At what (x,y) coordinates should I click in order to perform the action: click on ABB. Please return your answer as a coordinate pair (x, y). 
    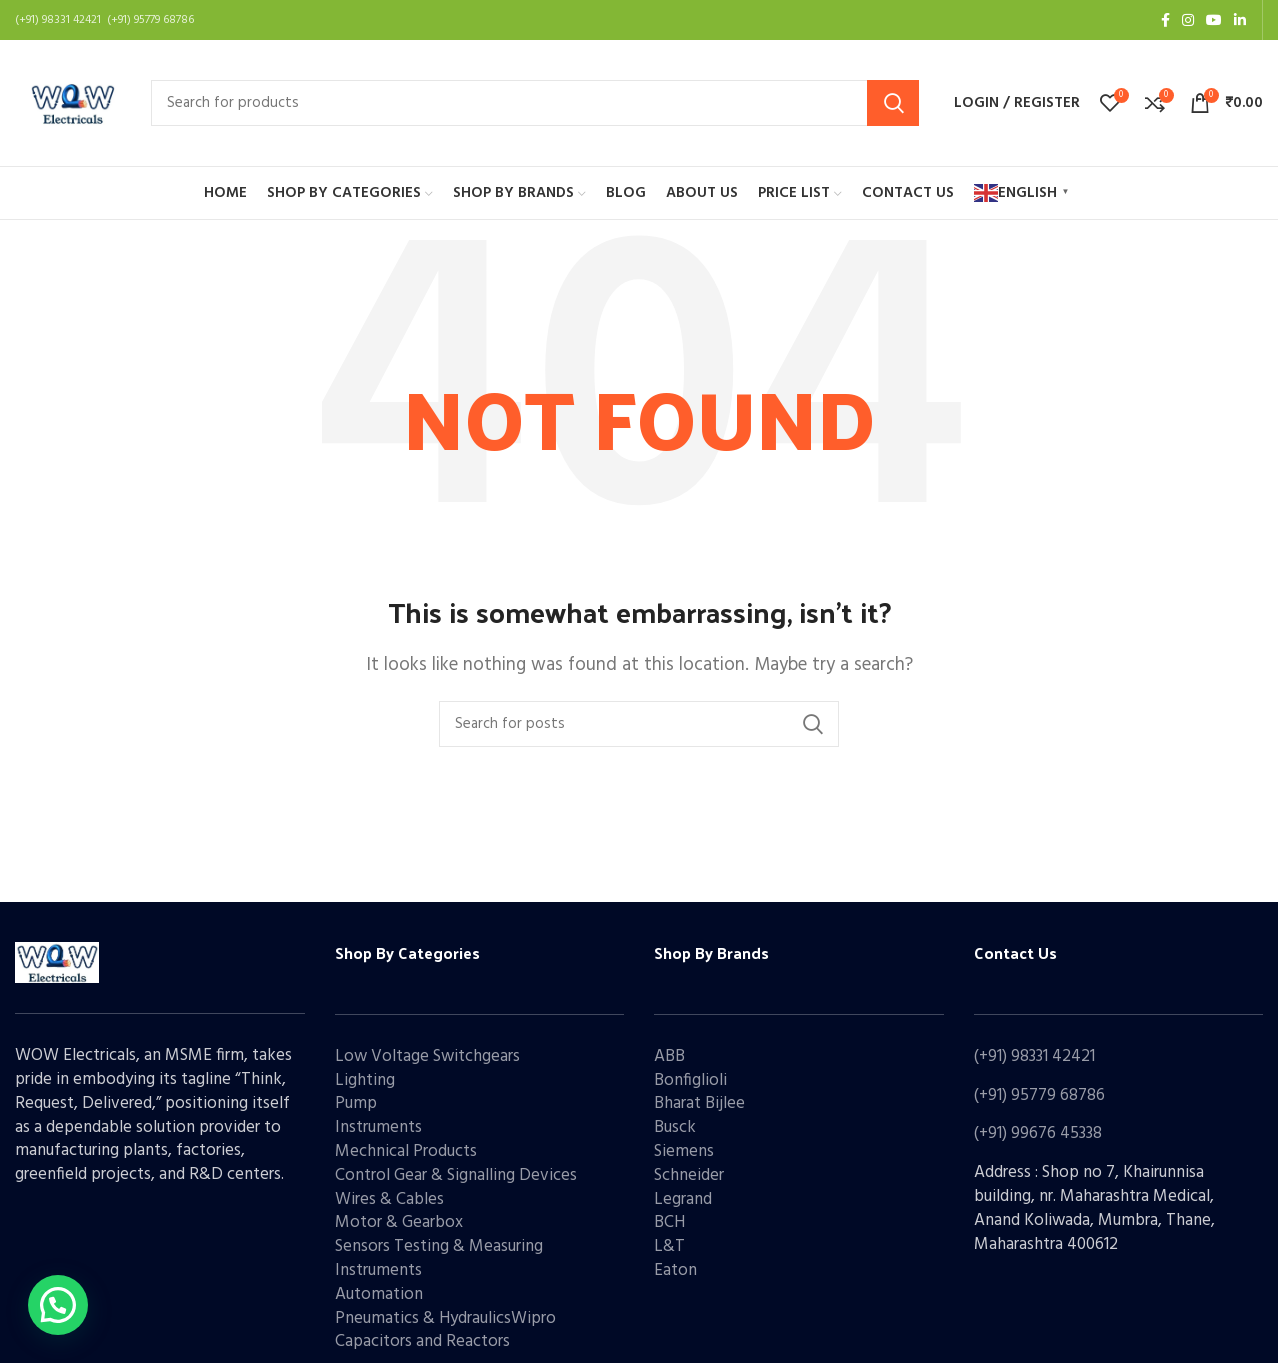
    Looking at the image, I should click on (669, 1056).